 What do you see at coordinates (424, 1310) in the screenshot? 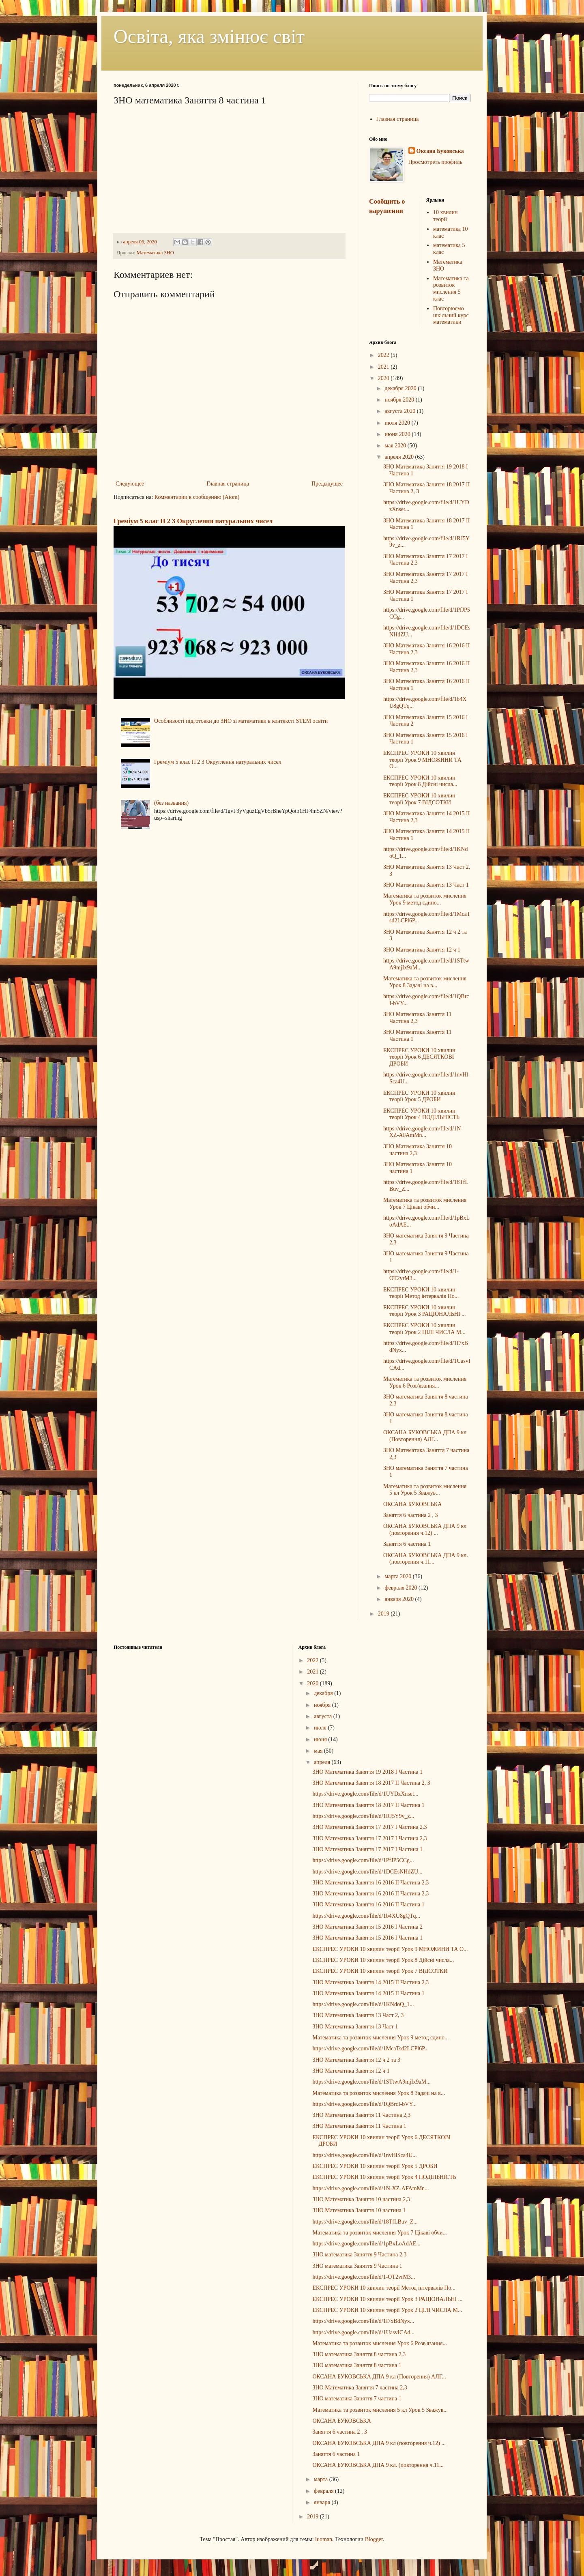
I see `ЕКСПРЕС УРОКИ 10 хвилин теорії Урок 3 РАЦІОНАЛЬНІ ...` at bounding box center [424, 1310].